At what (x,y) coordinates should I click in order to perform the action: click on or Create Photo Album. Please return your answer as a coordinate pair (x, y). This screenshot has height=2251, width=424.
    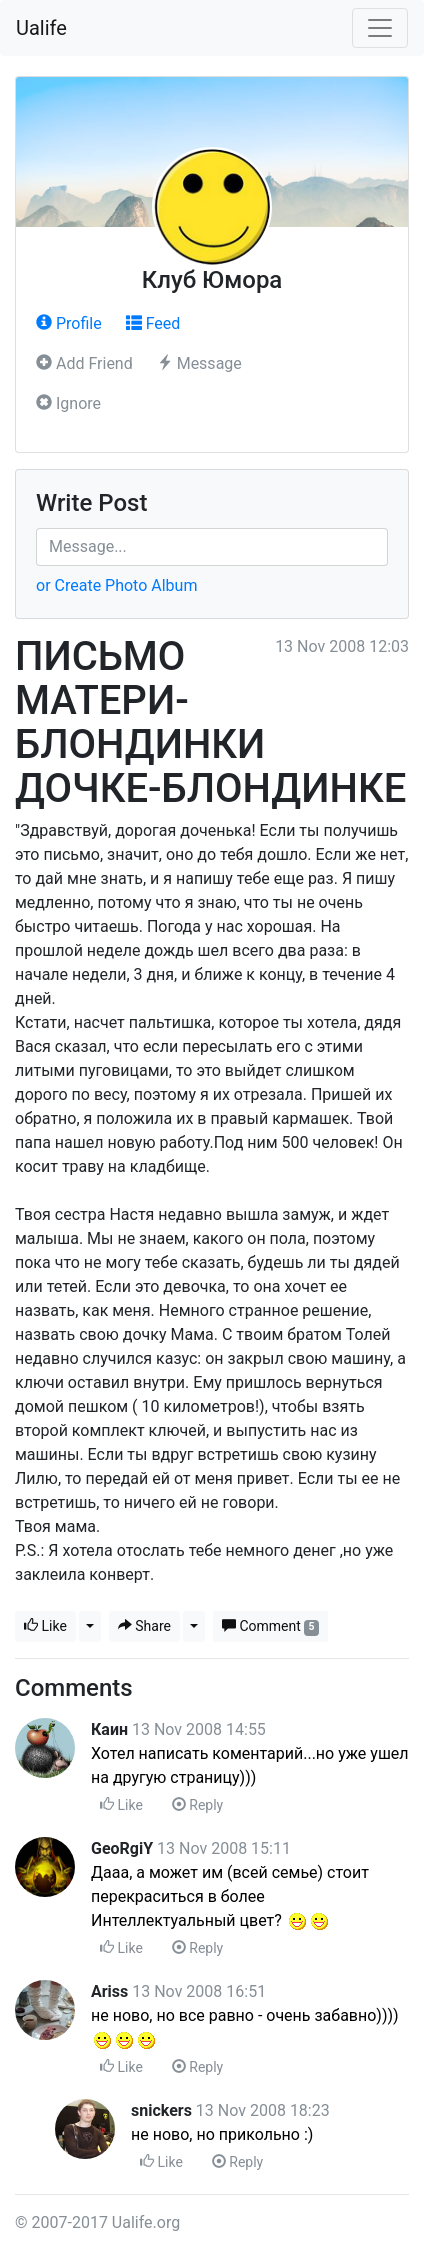
    Looking at the image, I should click on (116, 585).